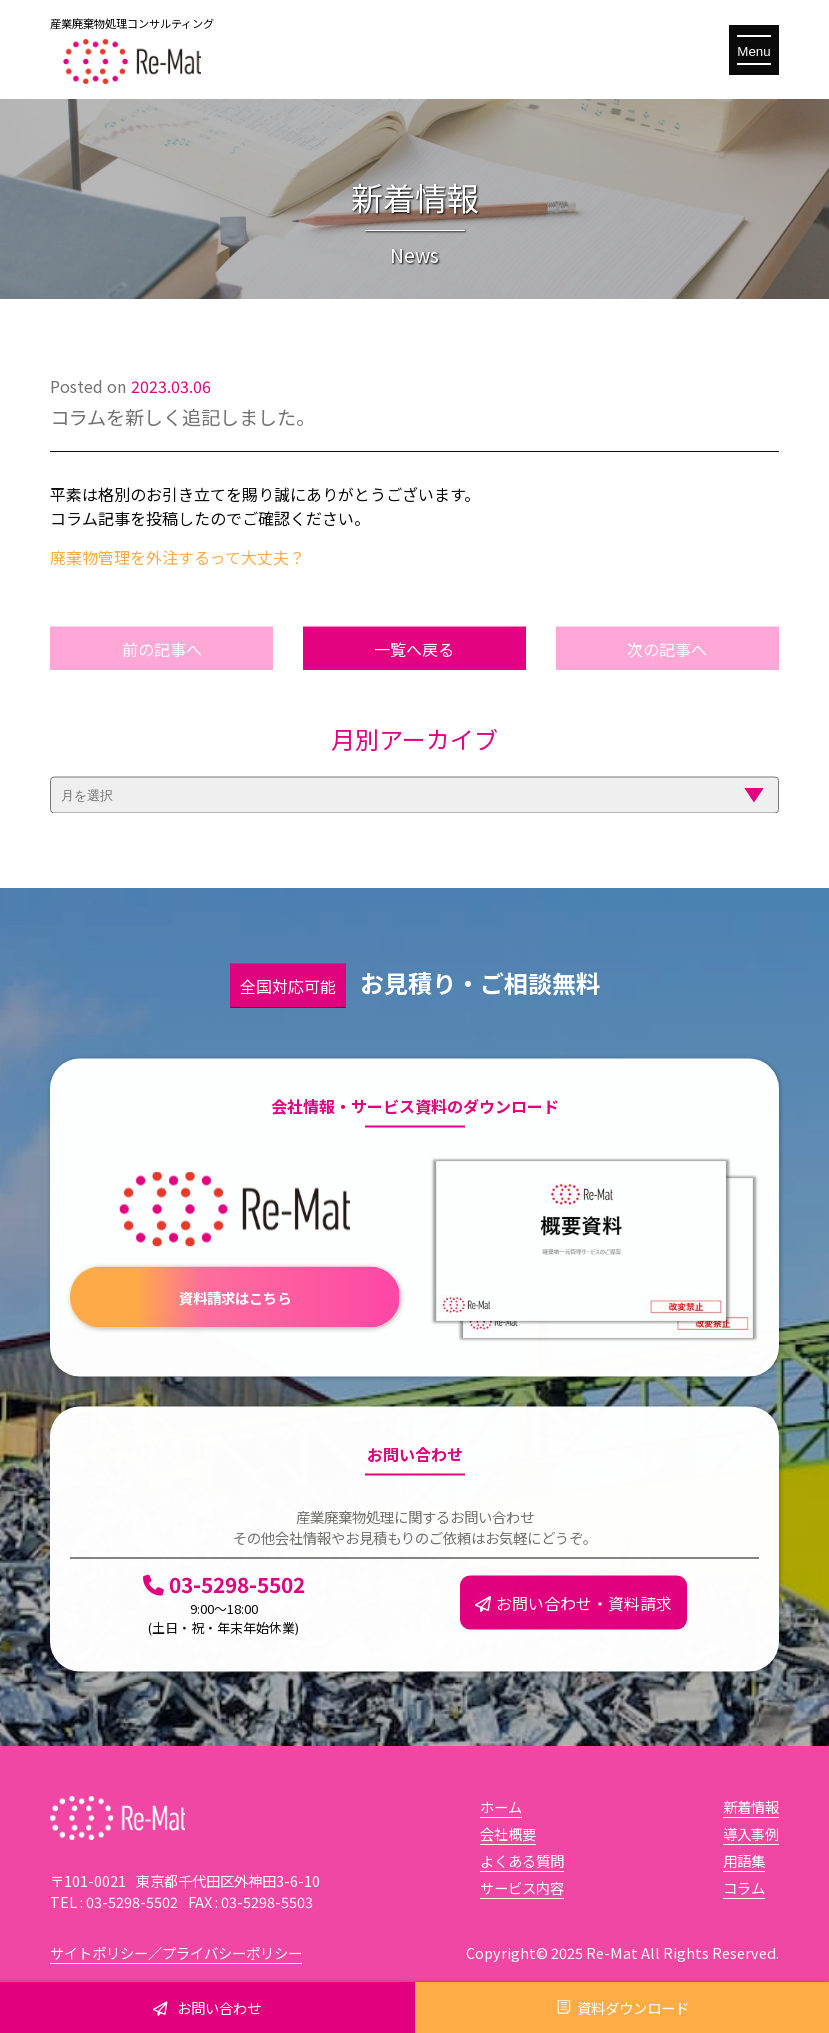 The width and height of the screenshot is (829, 2033). What do you see at coordinates (162, 675) in the screenshot?
I see `前の記事へ` at bounding box center [162, 675].